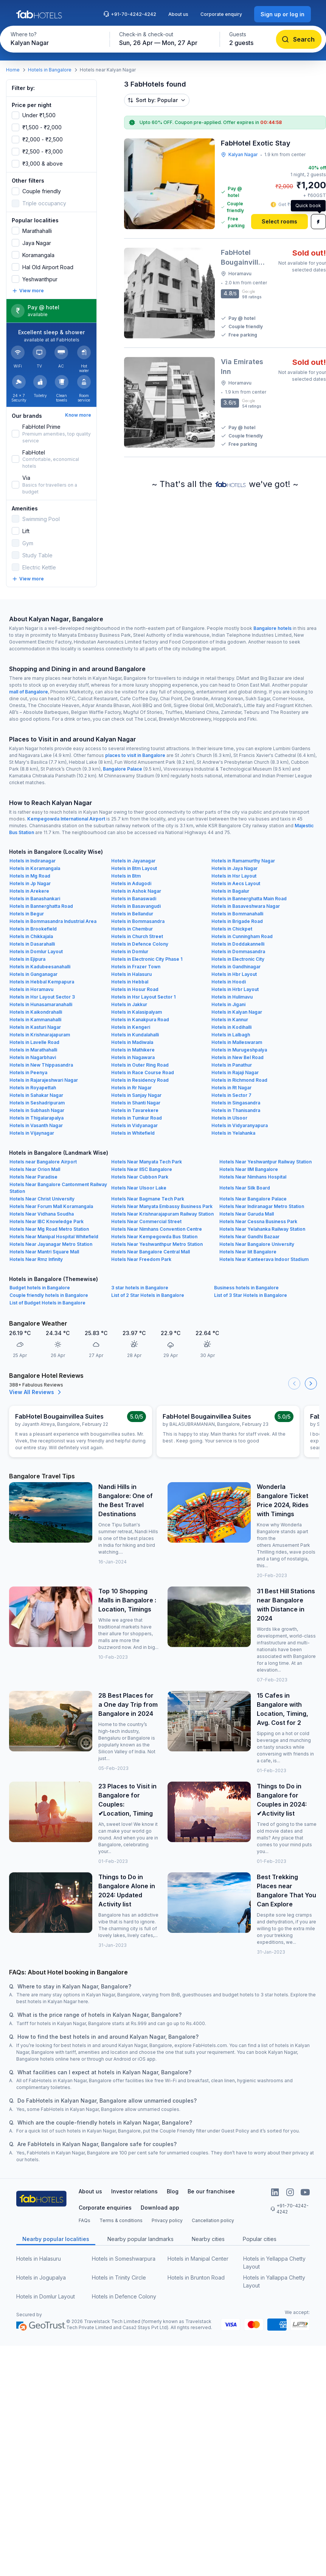 This screenshot has width=326, height=2576. What do you see at coordinates (32, 861) in the screenshot?
I see `Hotels in Indiranagar` at bounding box center [32, 861].